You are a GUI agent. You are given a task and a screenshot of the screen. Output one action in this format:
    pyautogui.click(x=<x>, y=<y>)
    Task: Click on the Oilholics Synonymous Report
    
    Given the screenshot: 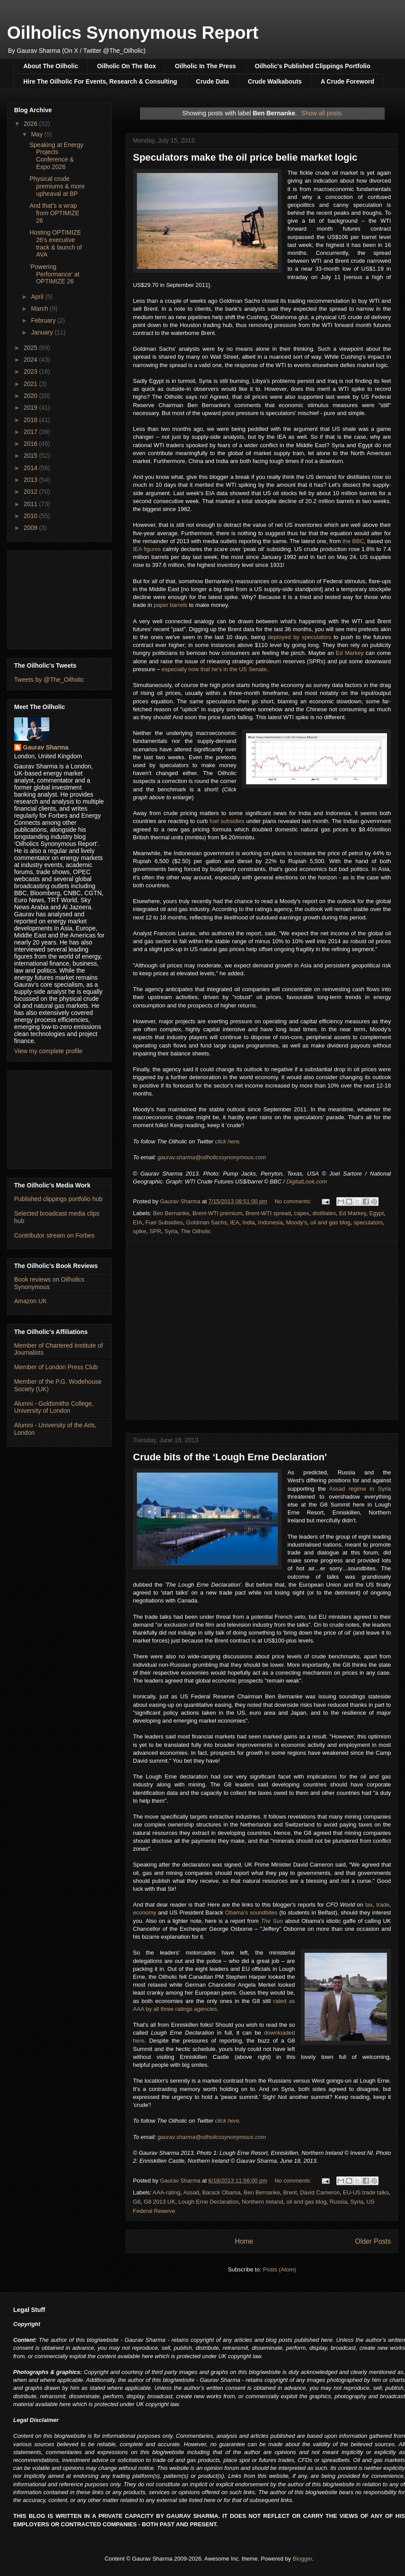 What is the action you would take?
    pyautogui.click(x=132, y=32)
    